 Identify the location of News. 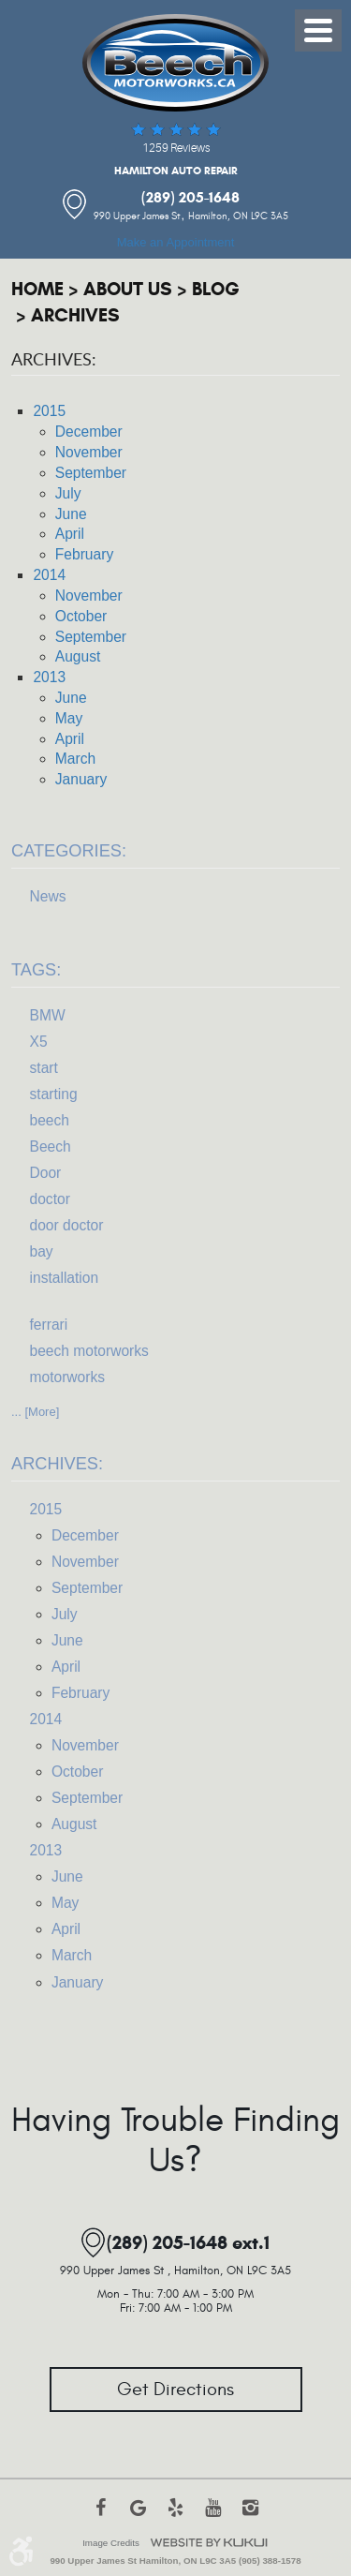
(48, 896).